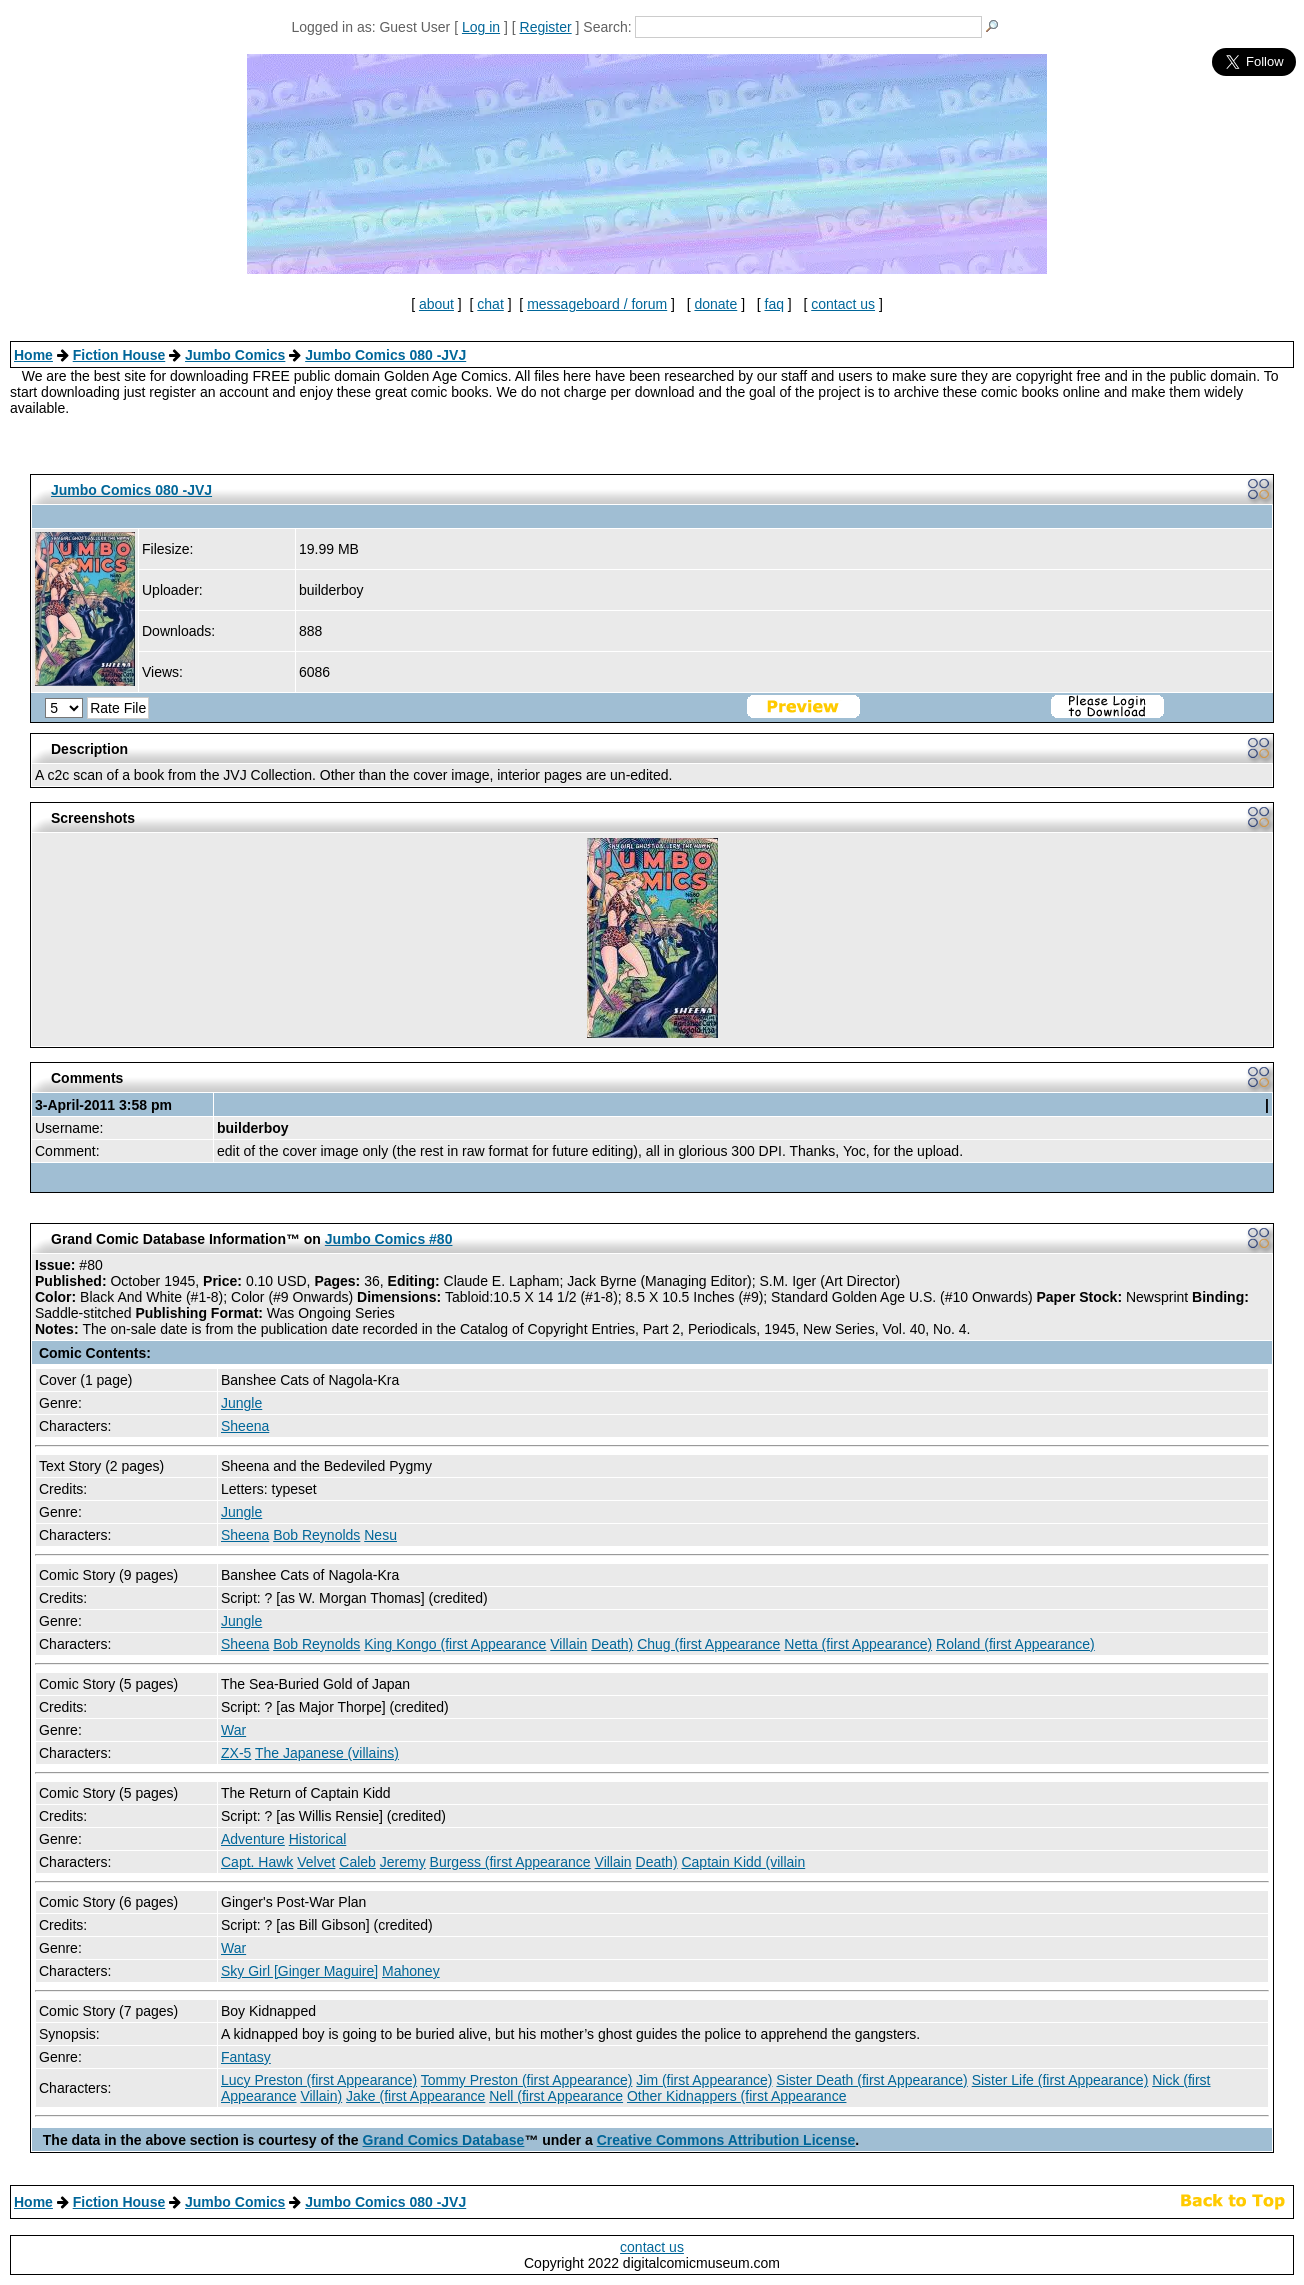  I want to click on Fantasy, so click(246, 2057).